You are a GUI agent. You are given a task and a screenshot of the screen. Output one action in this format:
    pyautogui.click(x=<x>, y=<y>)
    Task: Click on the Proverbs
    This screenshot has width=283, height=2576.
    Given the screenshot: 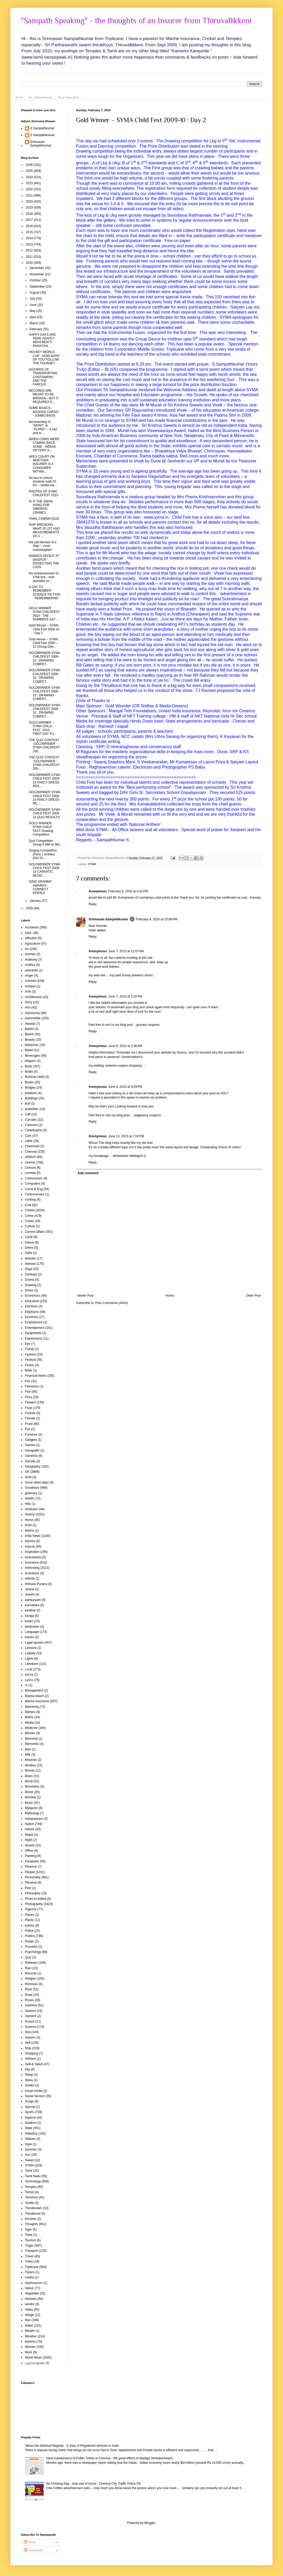 What is the action you would take?
    pyautogui.click(x=31, y=1946)
    